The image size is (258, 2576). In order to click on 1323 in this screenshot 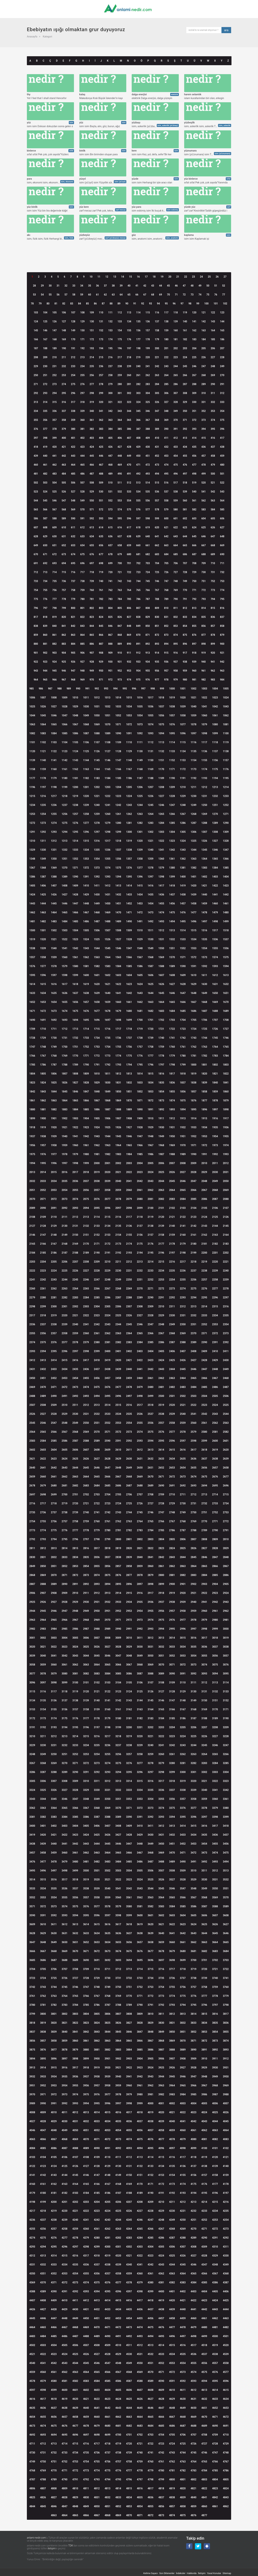, I will do `click(172, 840)`.